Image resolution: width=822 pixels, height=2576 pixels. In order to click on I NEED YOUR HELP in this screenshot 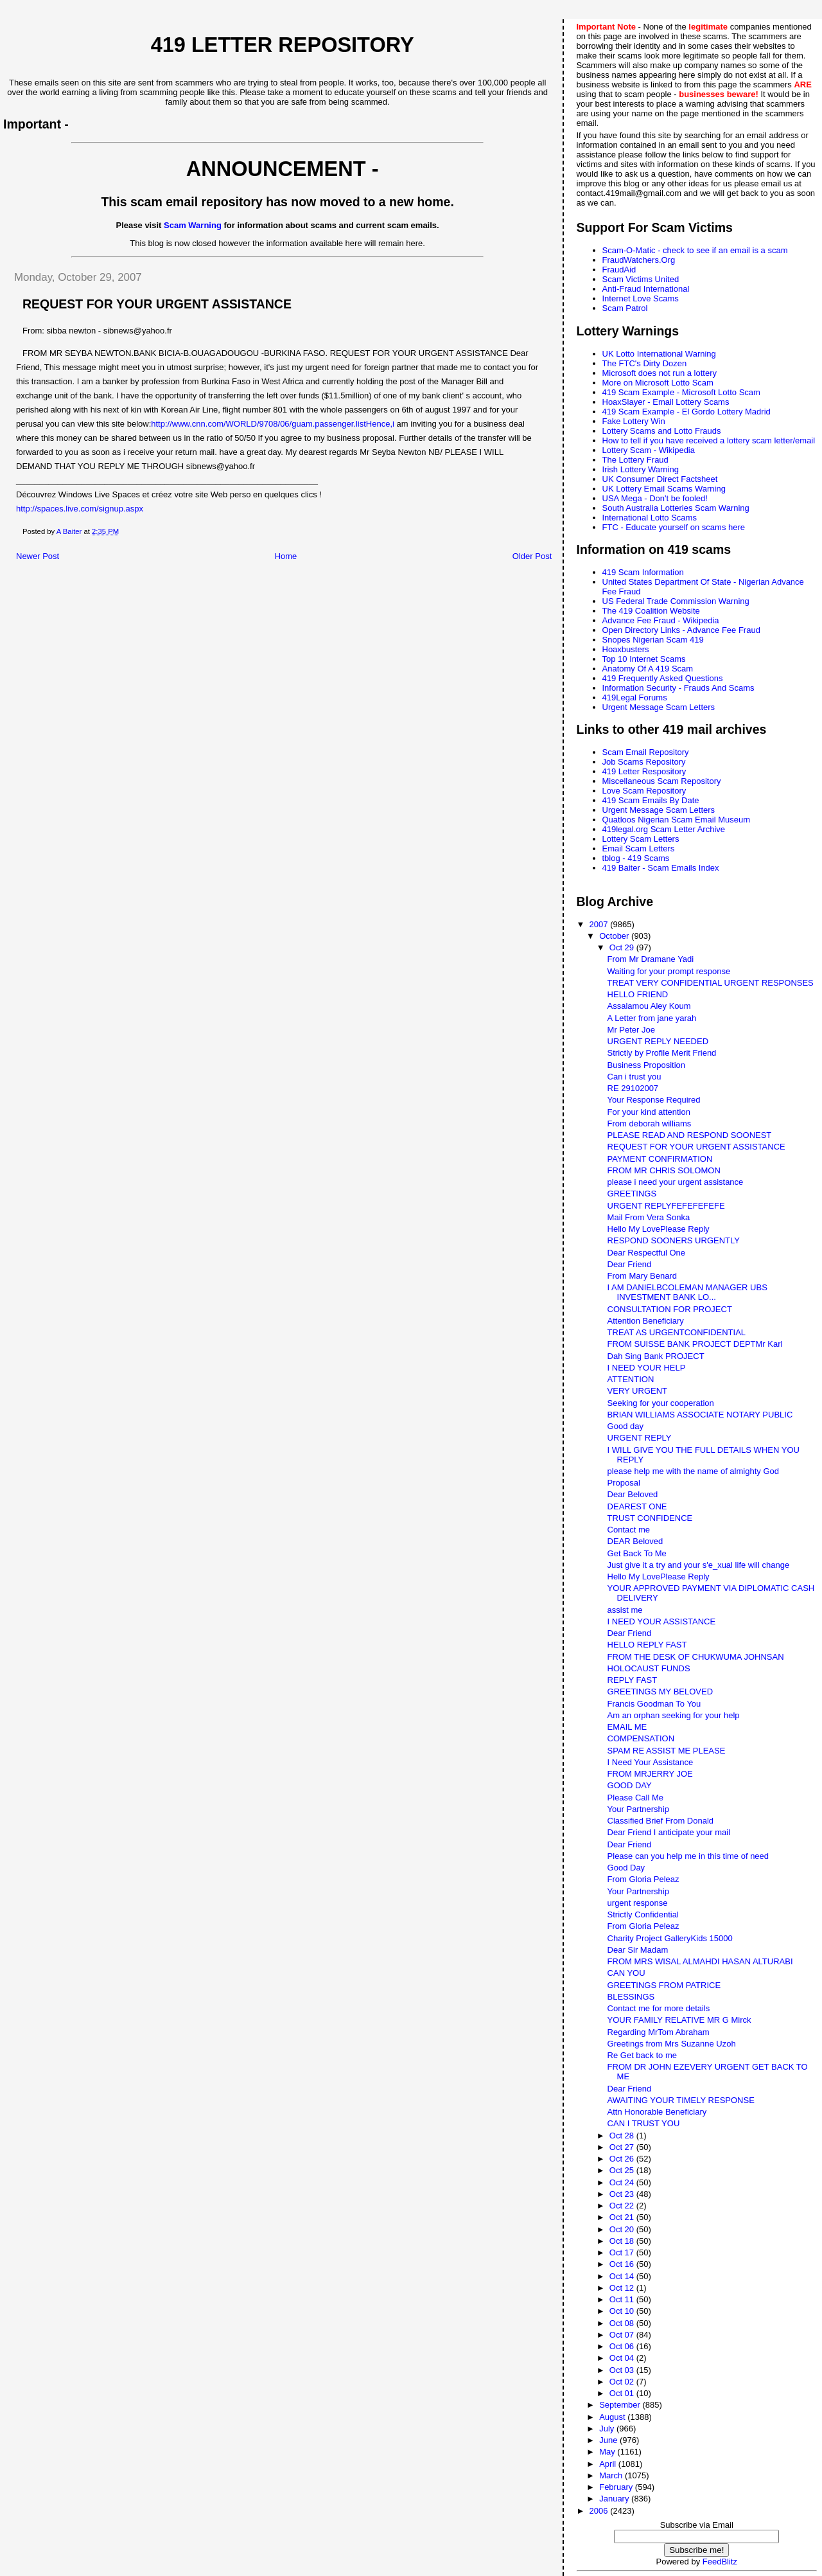, I will do `click(647, 1367)`.